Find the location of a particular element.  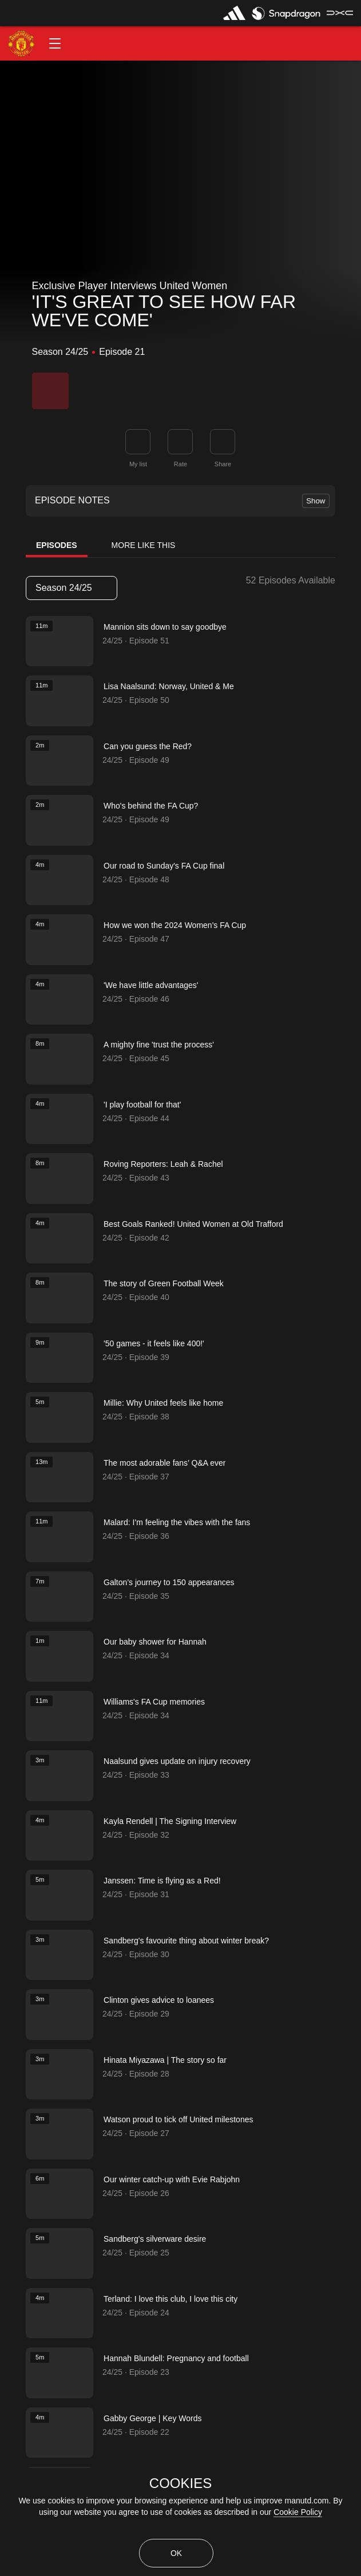

Season 24/25 is located at coordinates (70, 588).